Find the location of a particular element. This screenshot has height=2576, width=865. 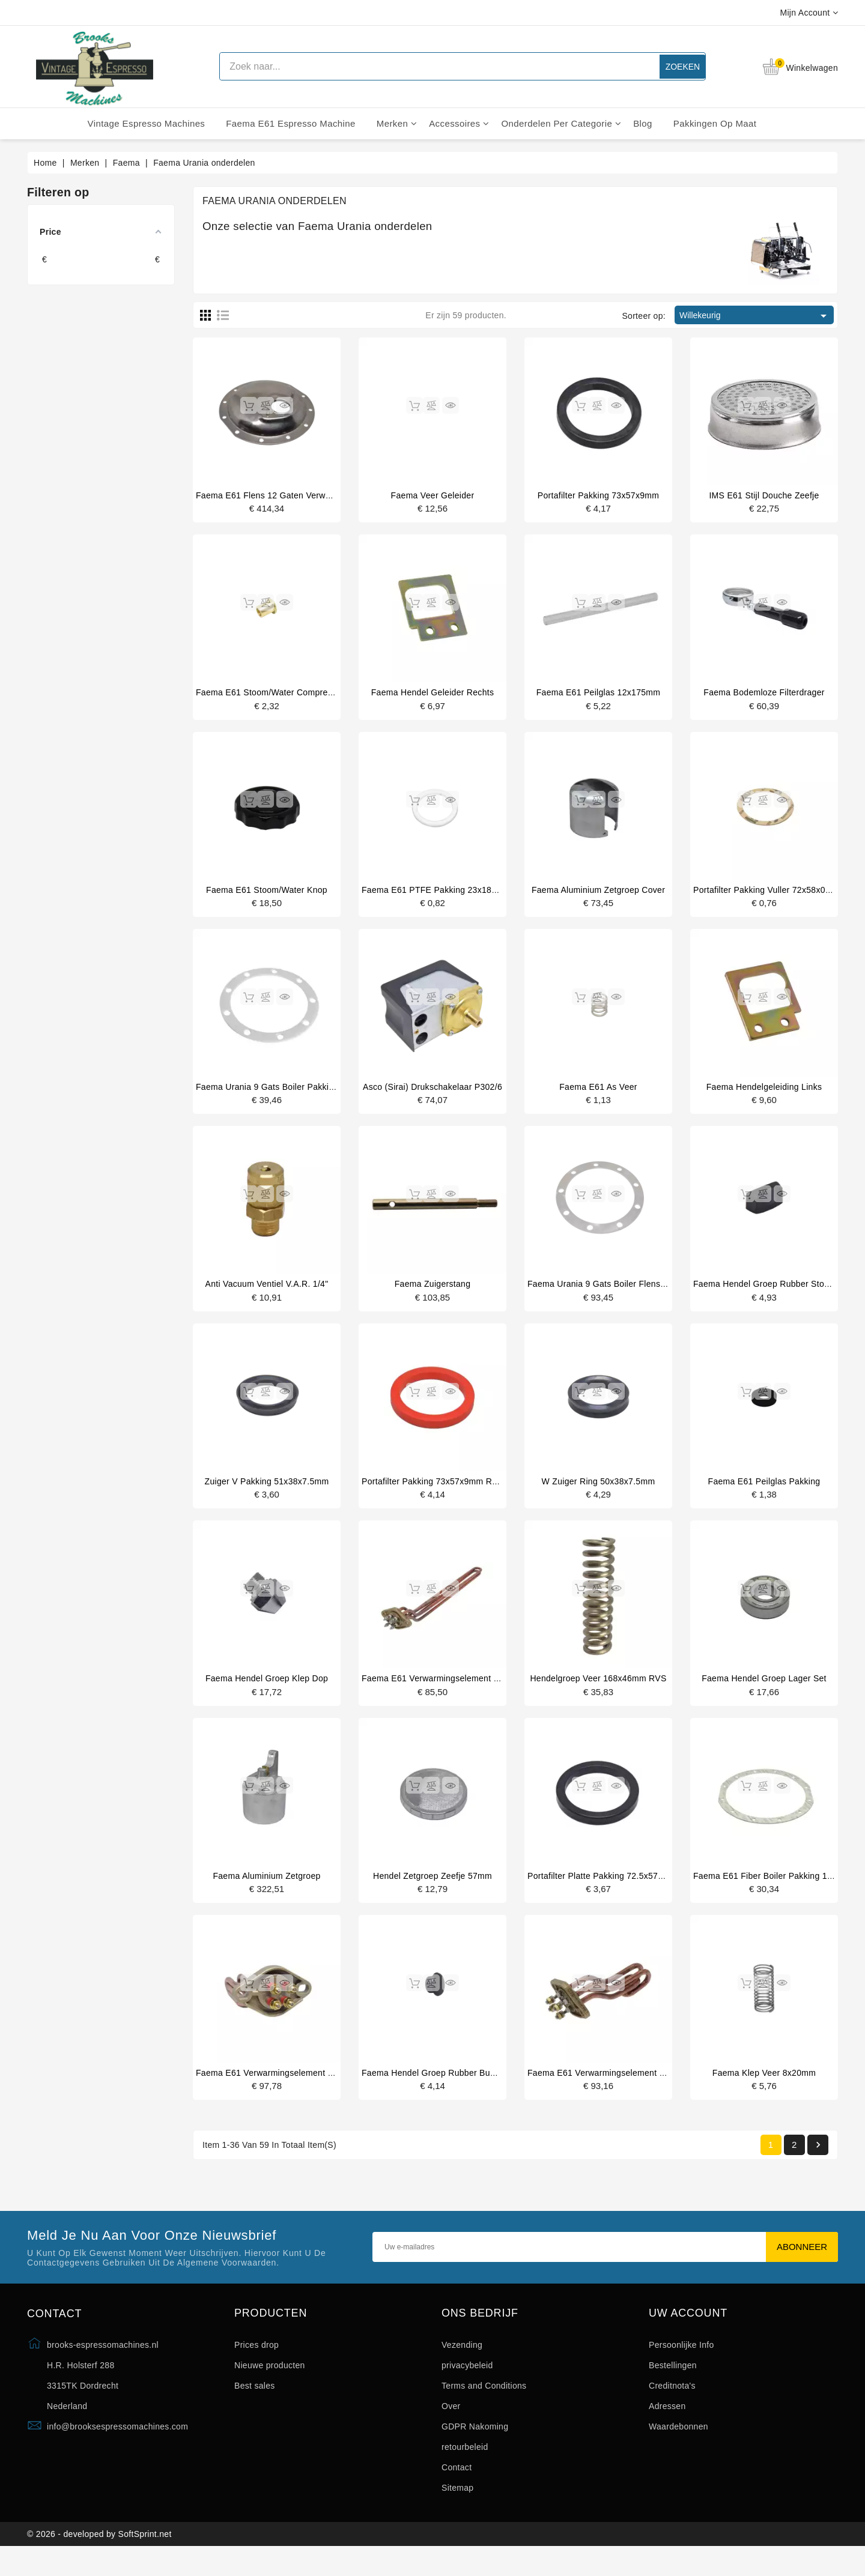

Faema hendel groep rubber stop voor is located at coordinates (771, 1293).